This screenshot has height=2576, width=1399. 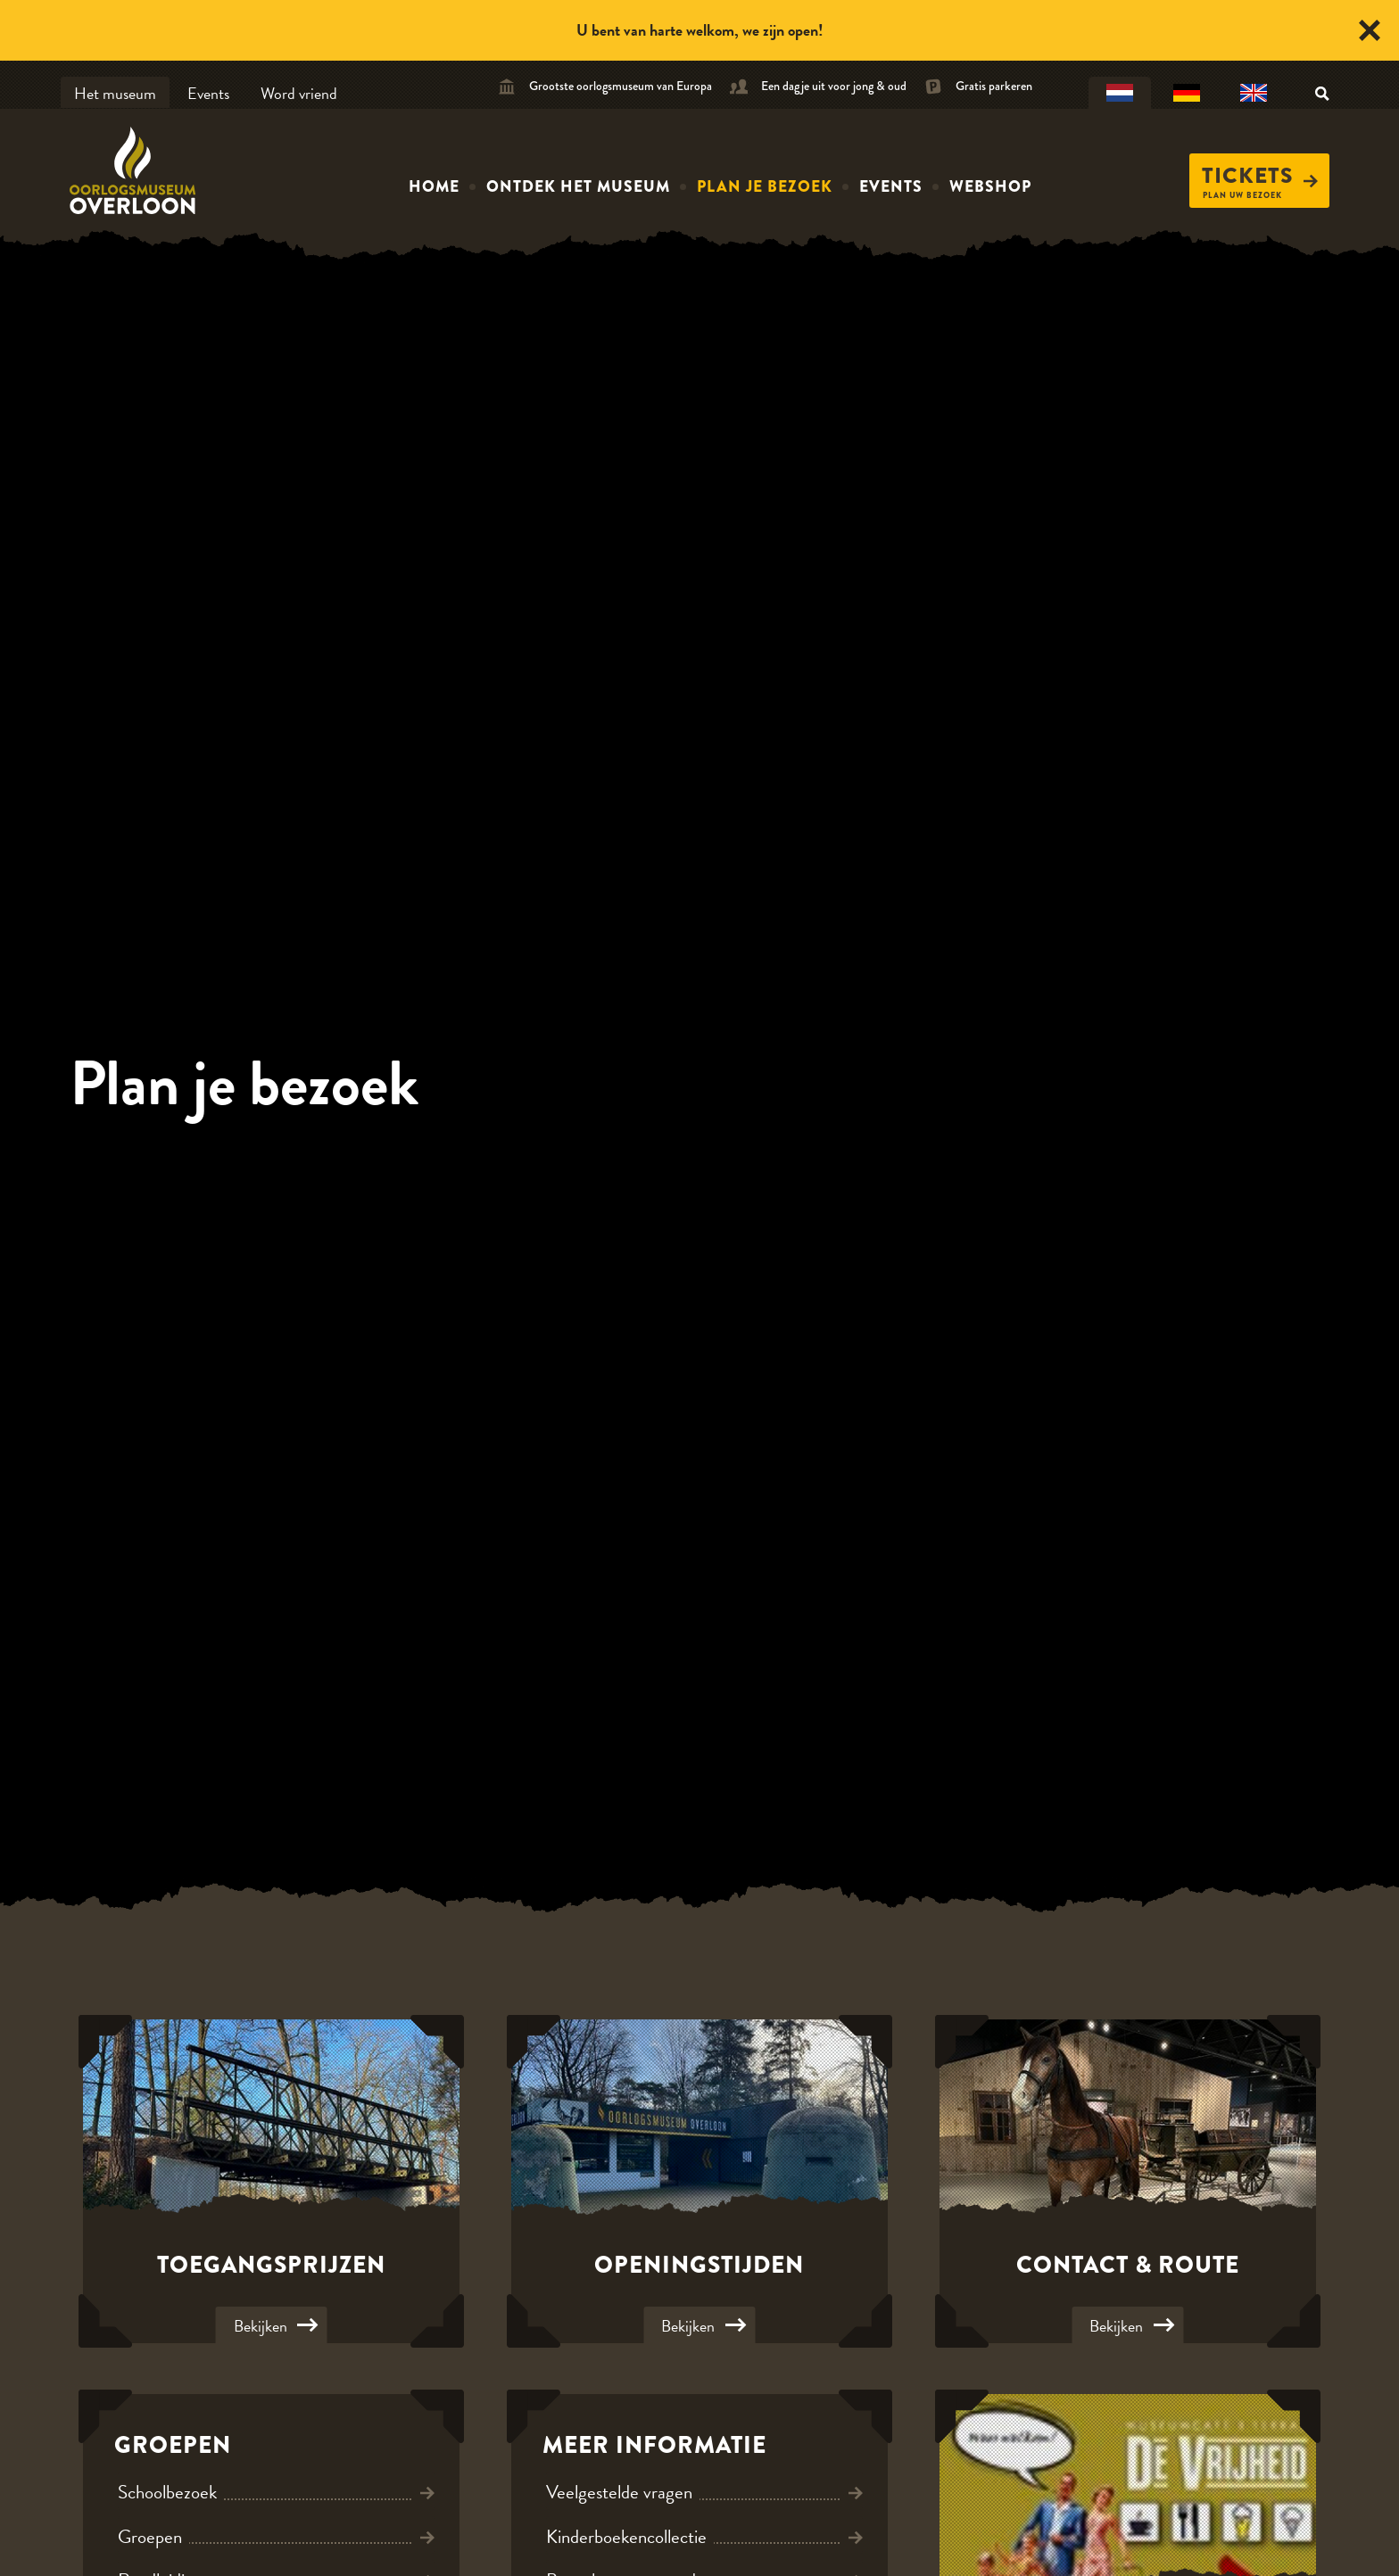 What do you see at coordinates (1260, 176) in the screenshot?
I see `Tickets` at bounding box center [1260, 176].